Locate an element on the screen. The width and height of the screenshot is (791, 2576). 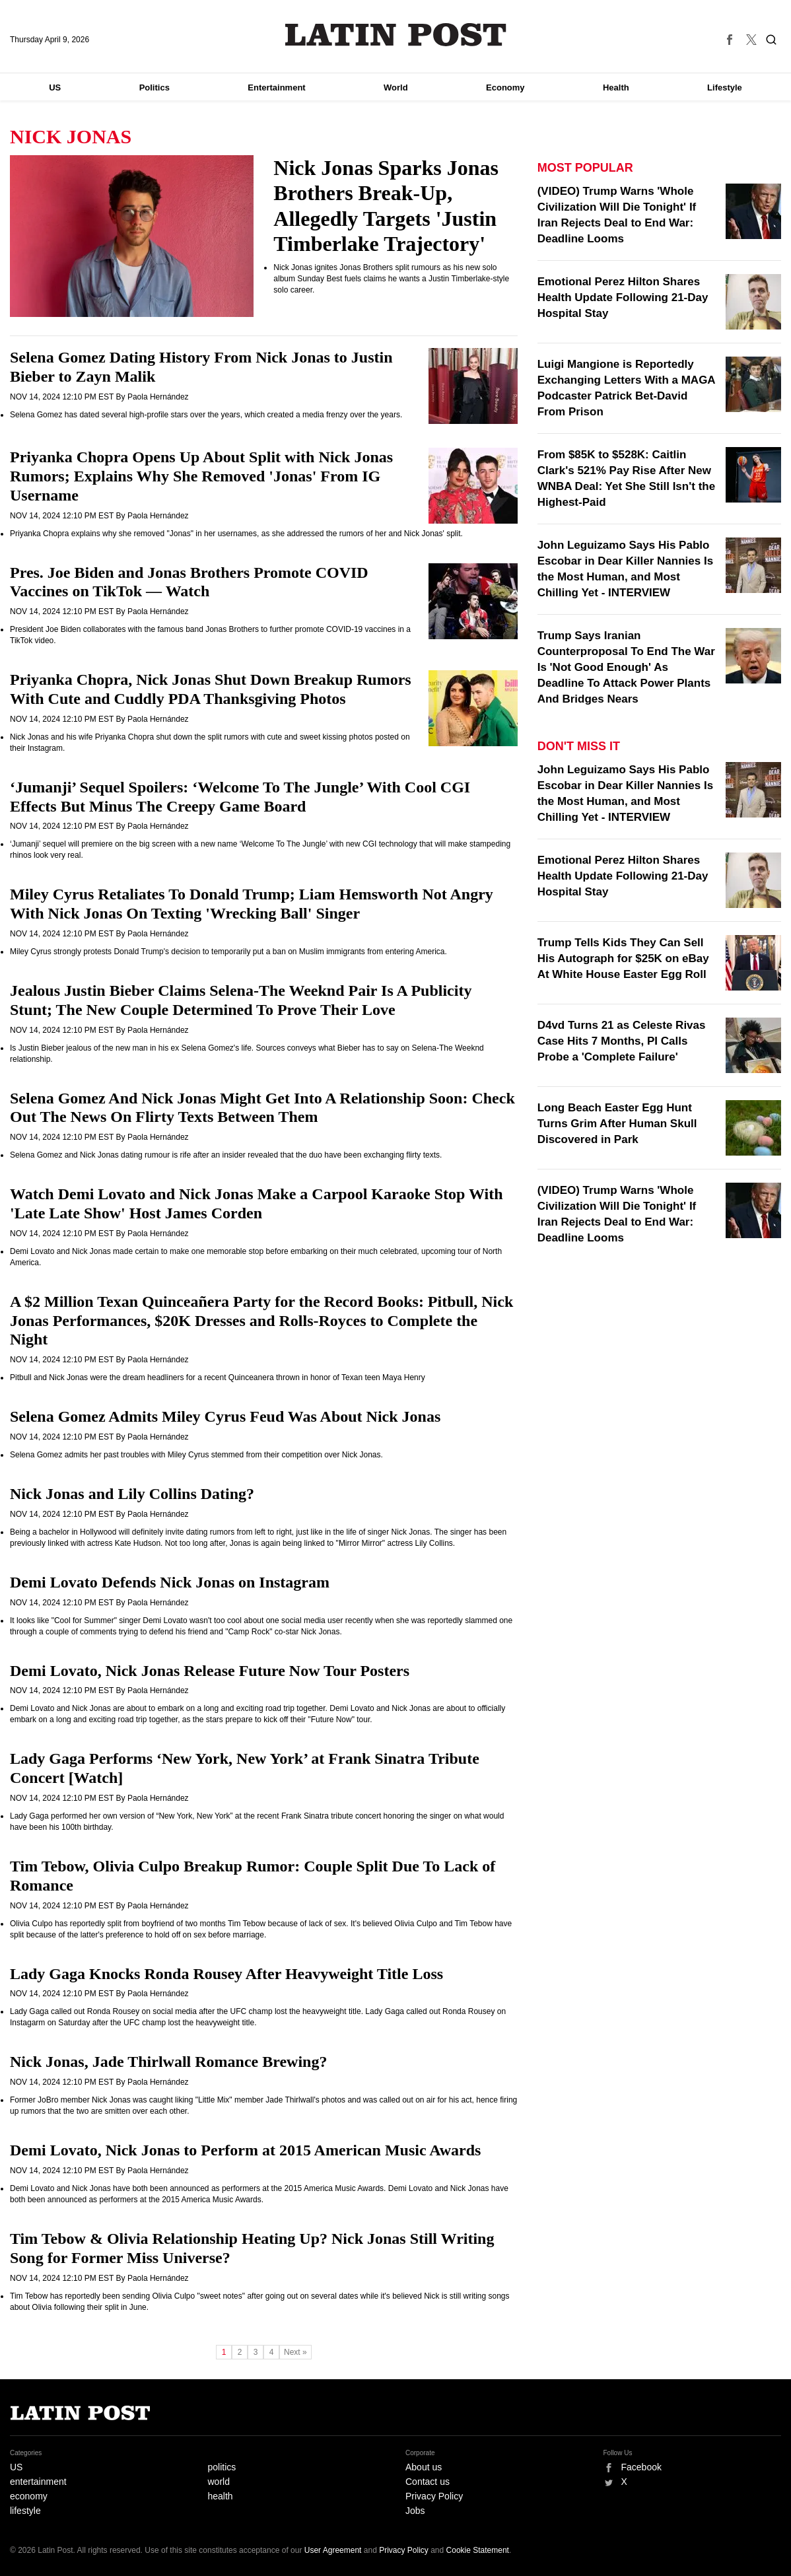
Facebook is located at coordinates (641, 2467).